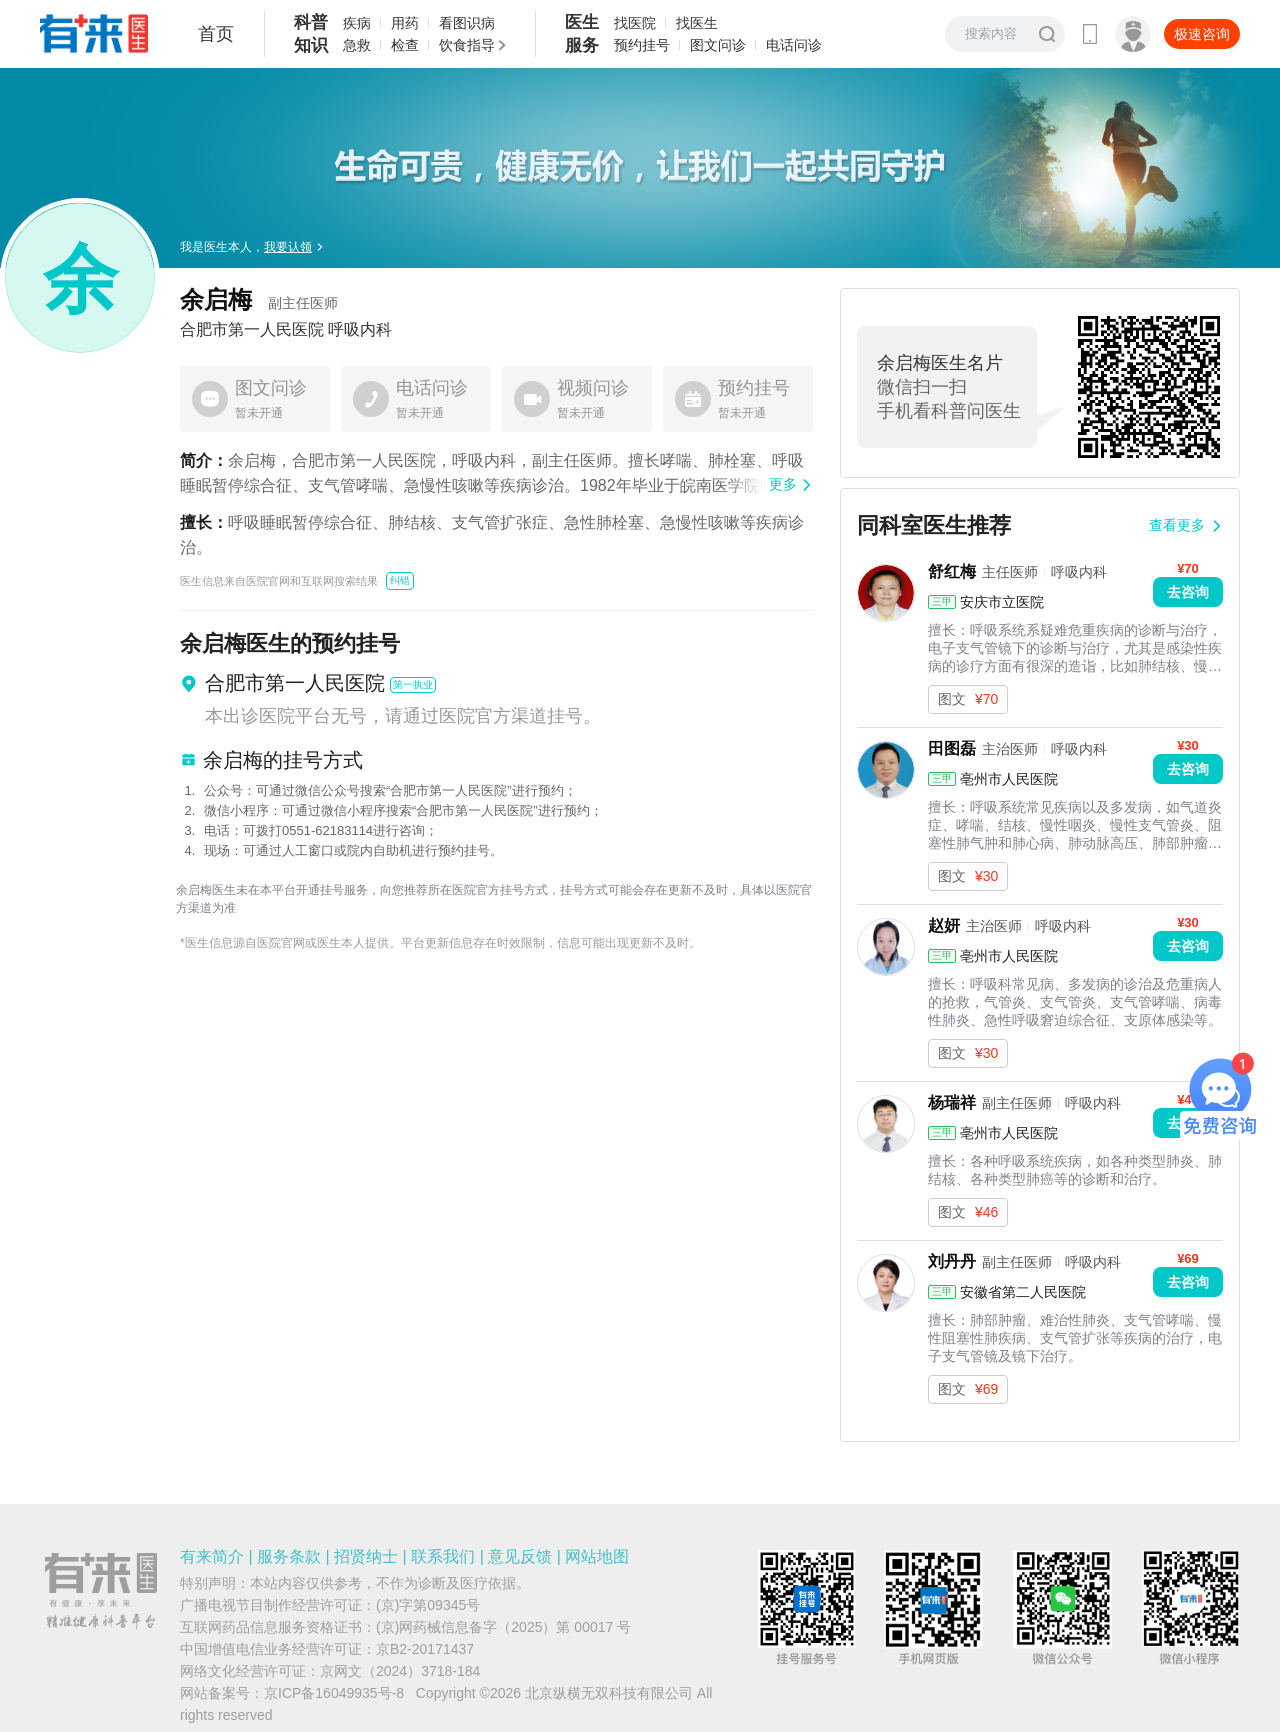  I want to click on 首页, so click(216, 34).